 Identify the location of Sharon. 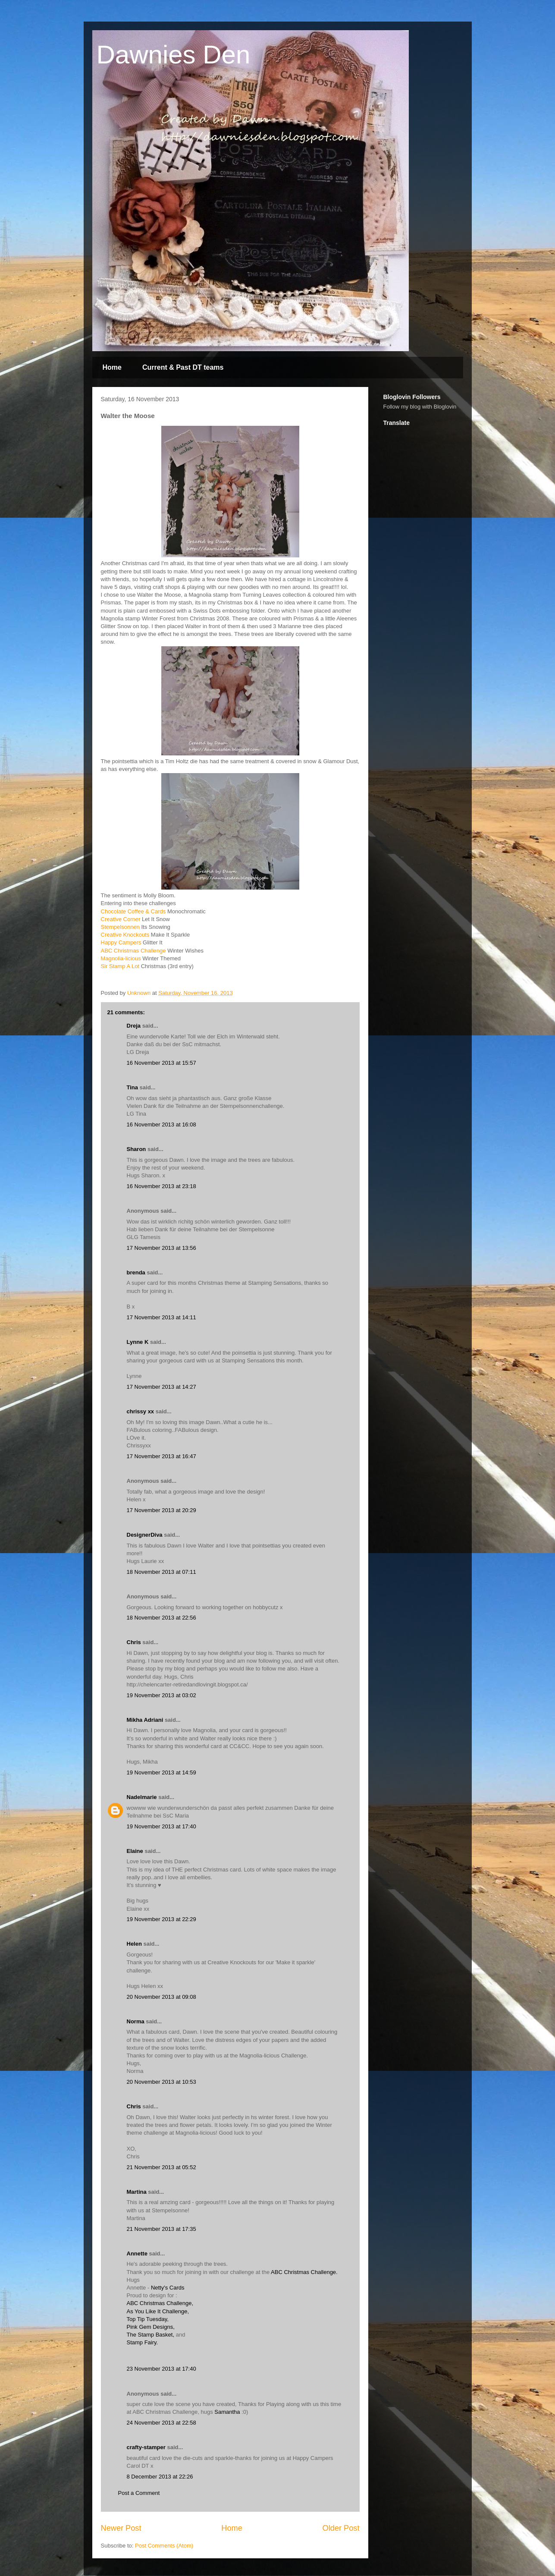
(136, 1149).